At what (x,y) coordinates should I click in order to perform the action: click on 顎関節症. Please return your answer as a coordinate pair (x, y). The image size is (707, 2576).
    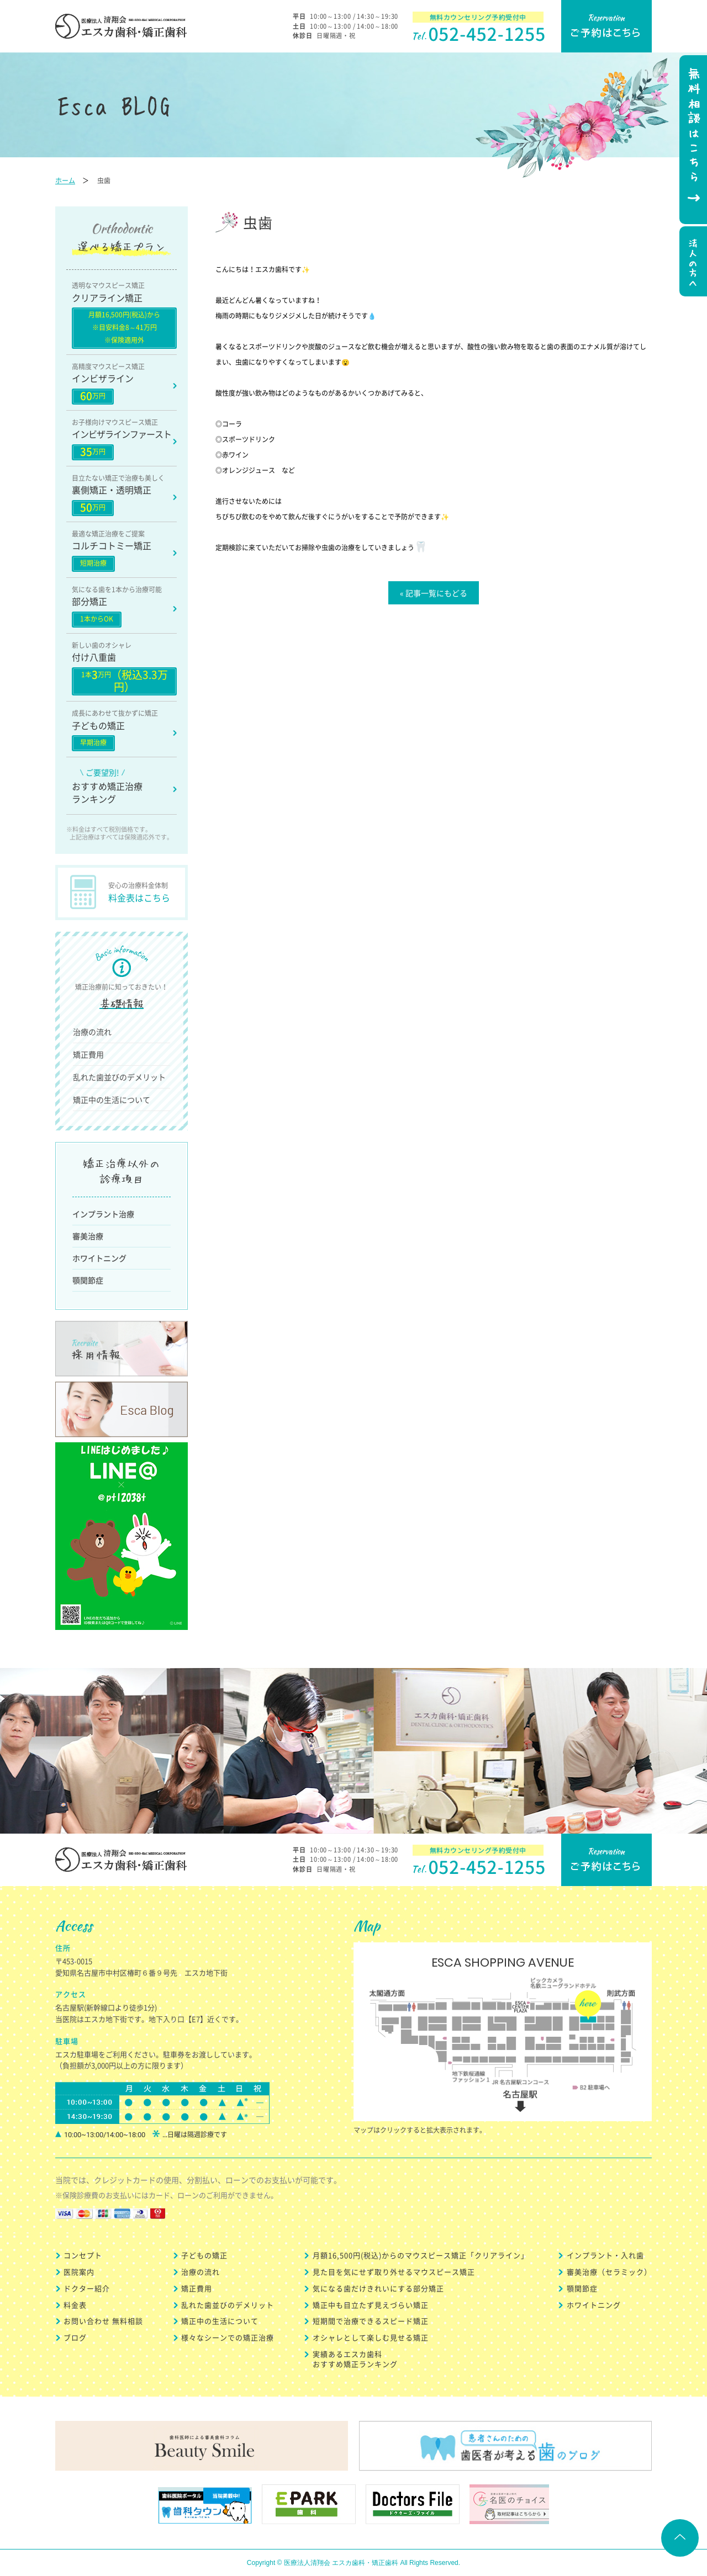
    Looking at the image, I should click on (87, 1280).